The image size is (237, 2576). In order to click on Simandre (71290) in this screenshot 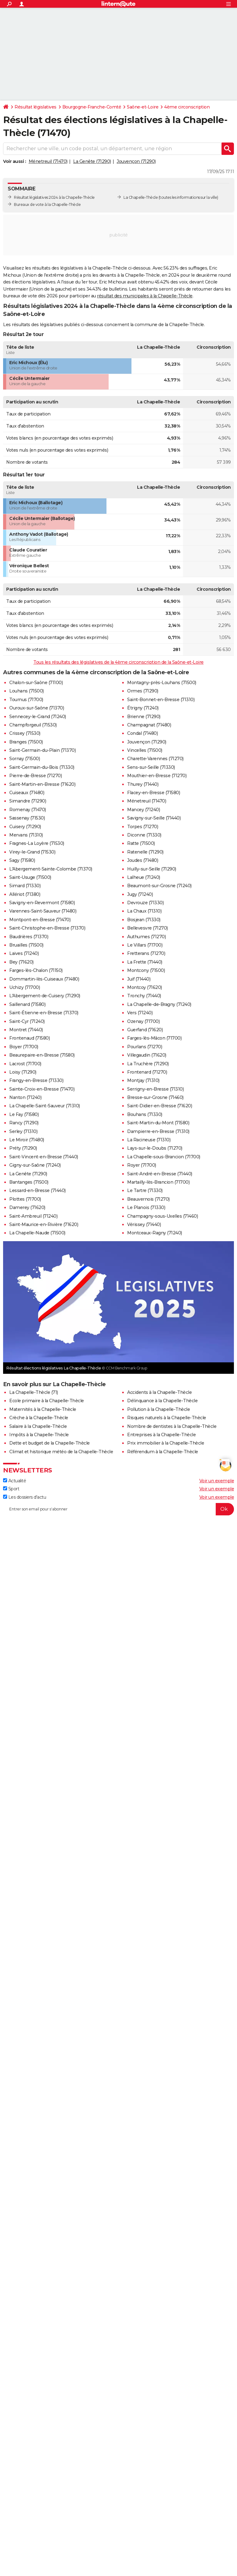, I will do `click(27, 801)`.